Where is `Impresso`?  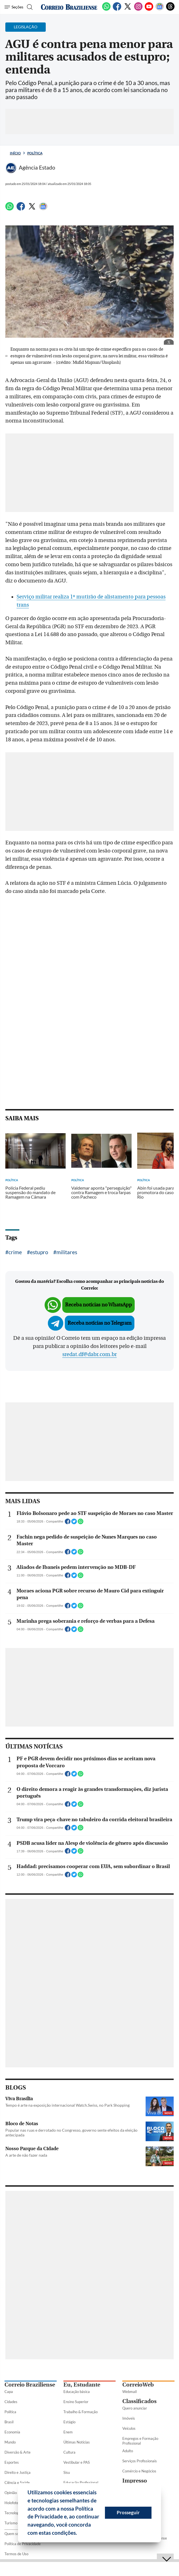 Impresso is located at coordinates (134, 2480).